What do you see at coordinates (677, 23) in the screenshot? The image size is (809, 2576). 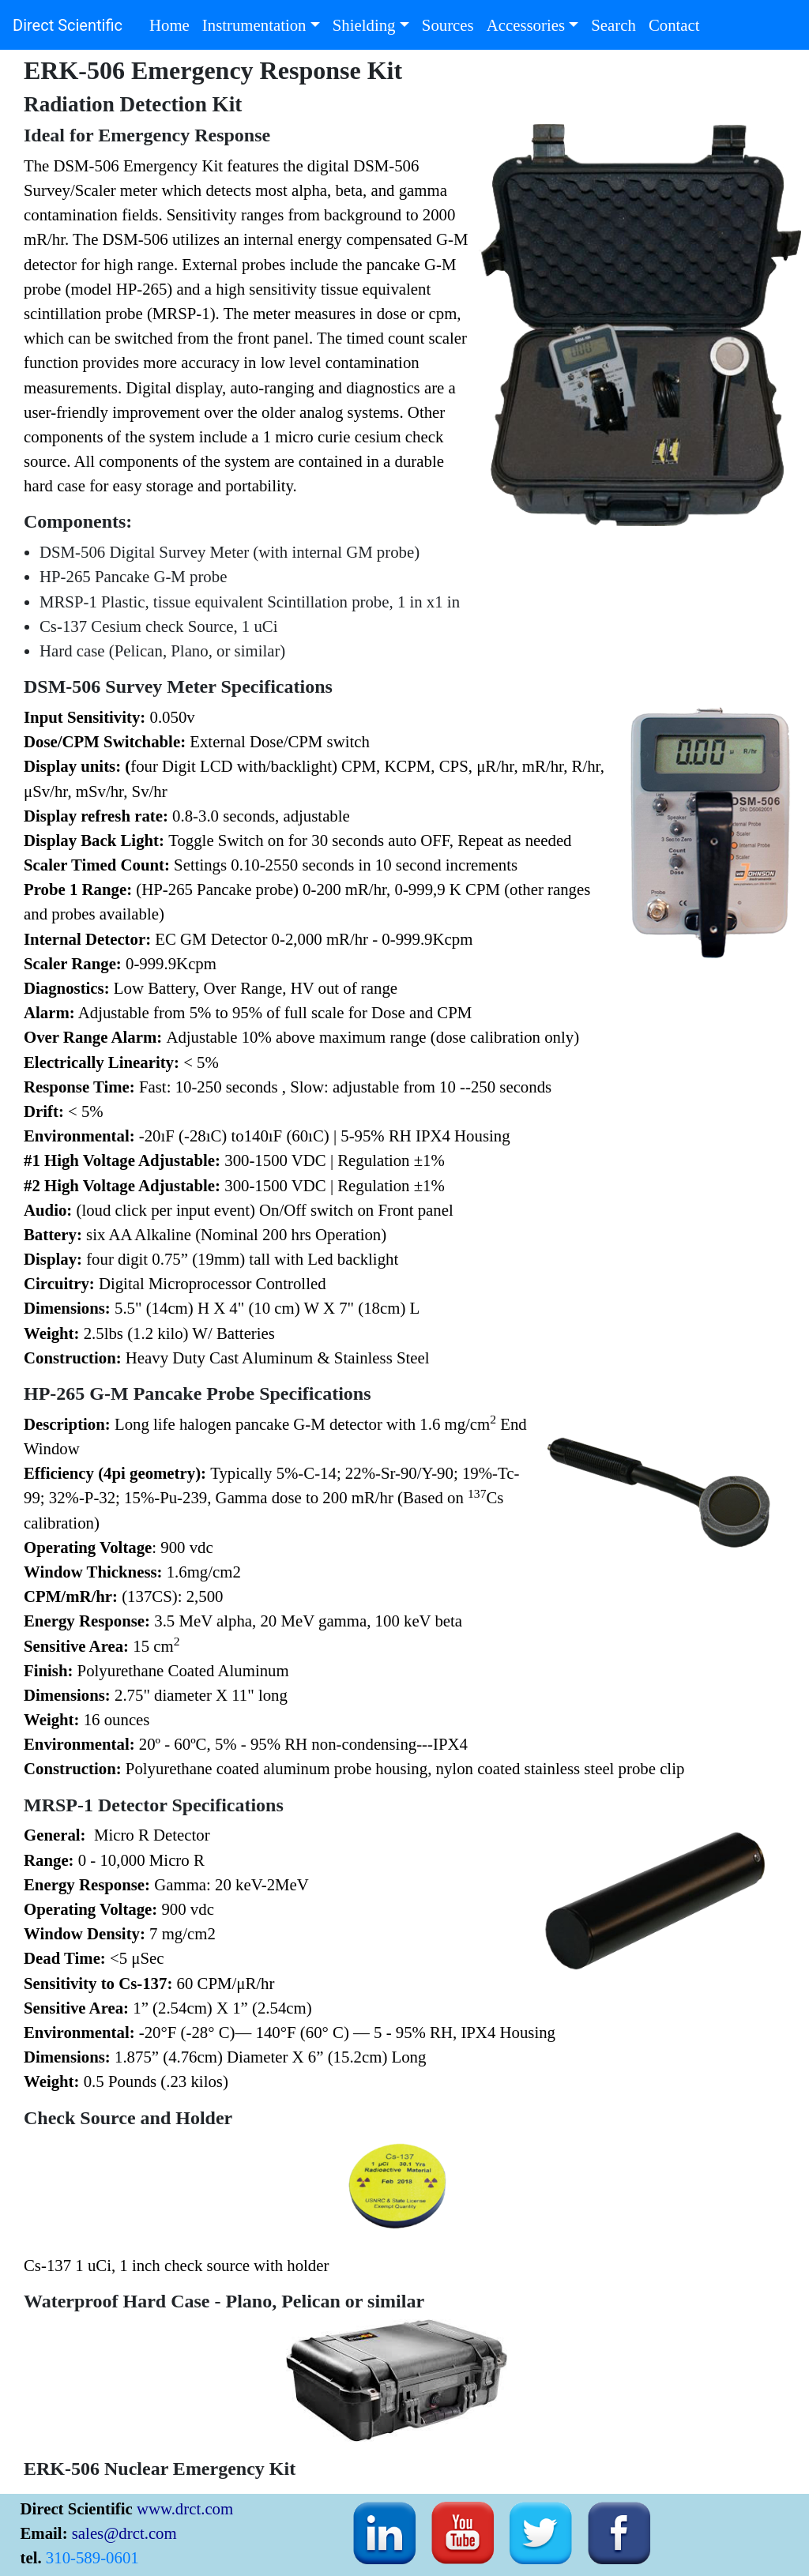 I see `Contact` at bounding box center [677, 23].